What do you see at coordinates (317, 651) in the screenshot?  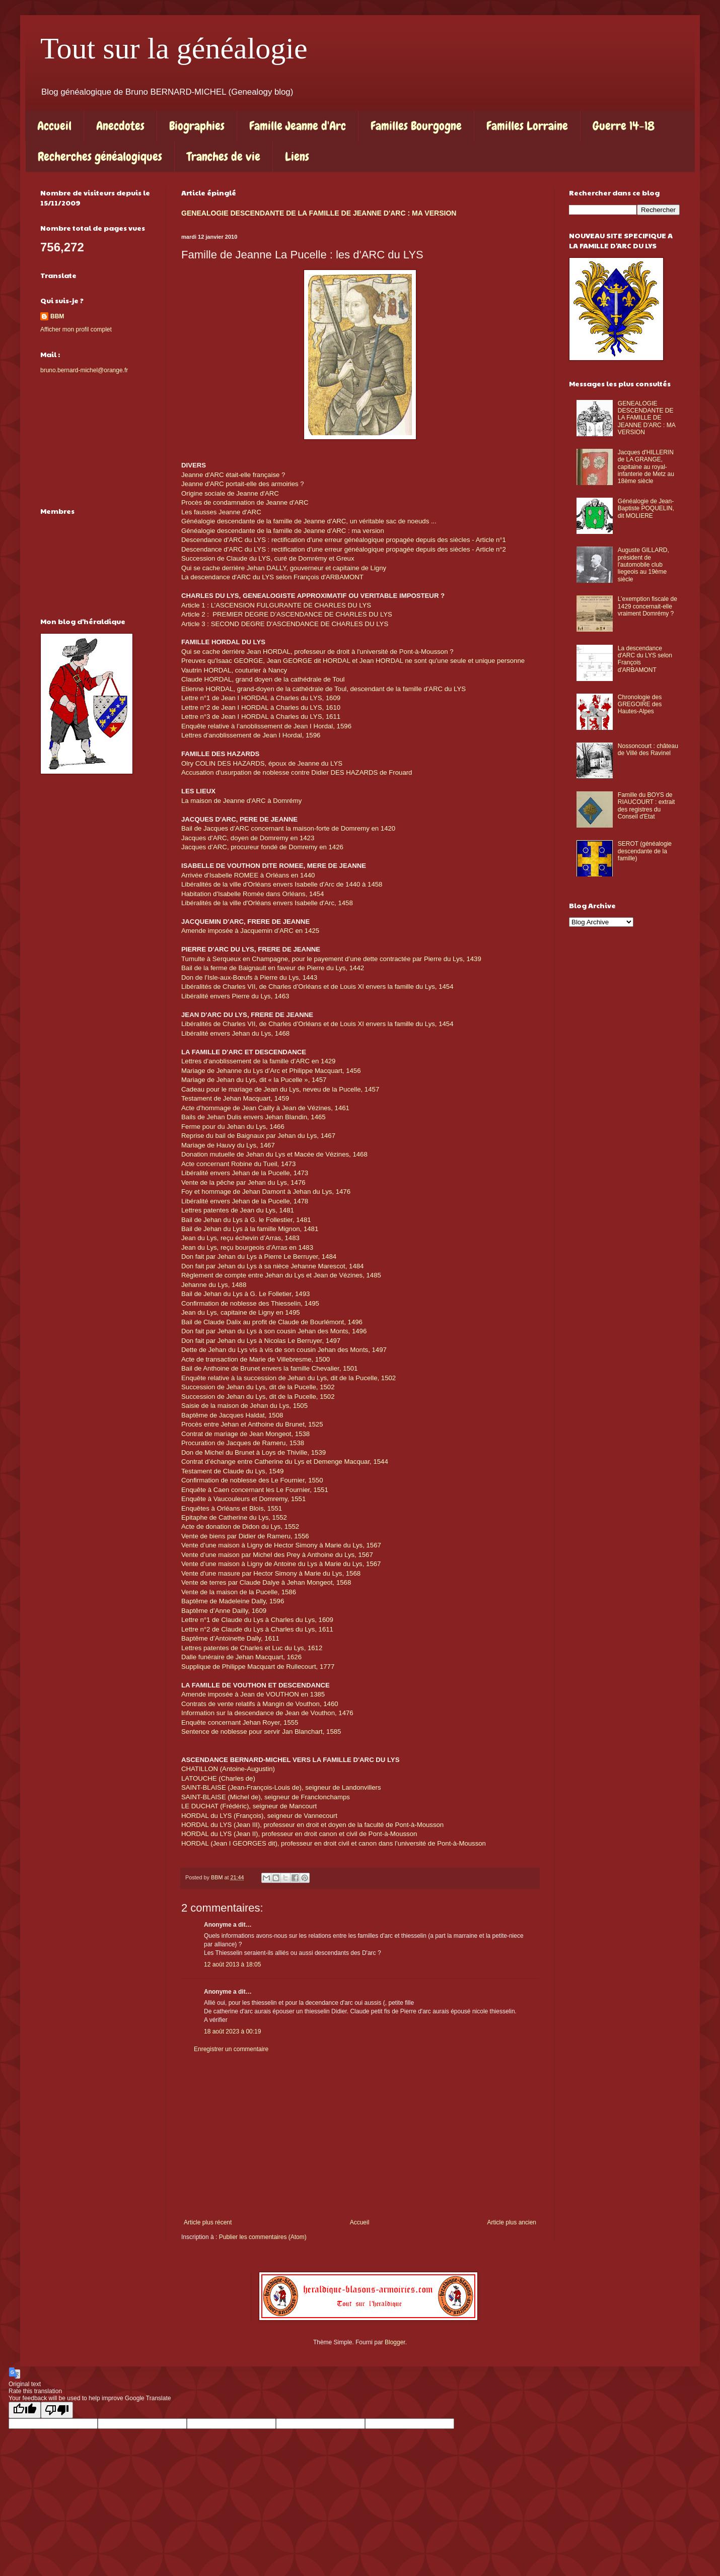 I see `Qui se cache derrière Jean HORDAL, professeur de droit à l'université de Pont-à-Mousson ?` at bounding box center [317, 651].